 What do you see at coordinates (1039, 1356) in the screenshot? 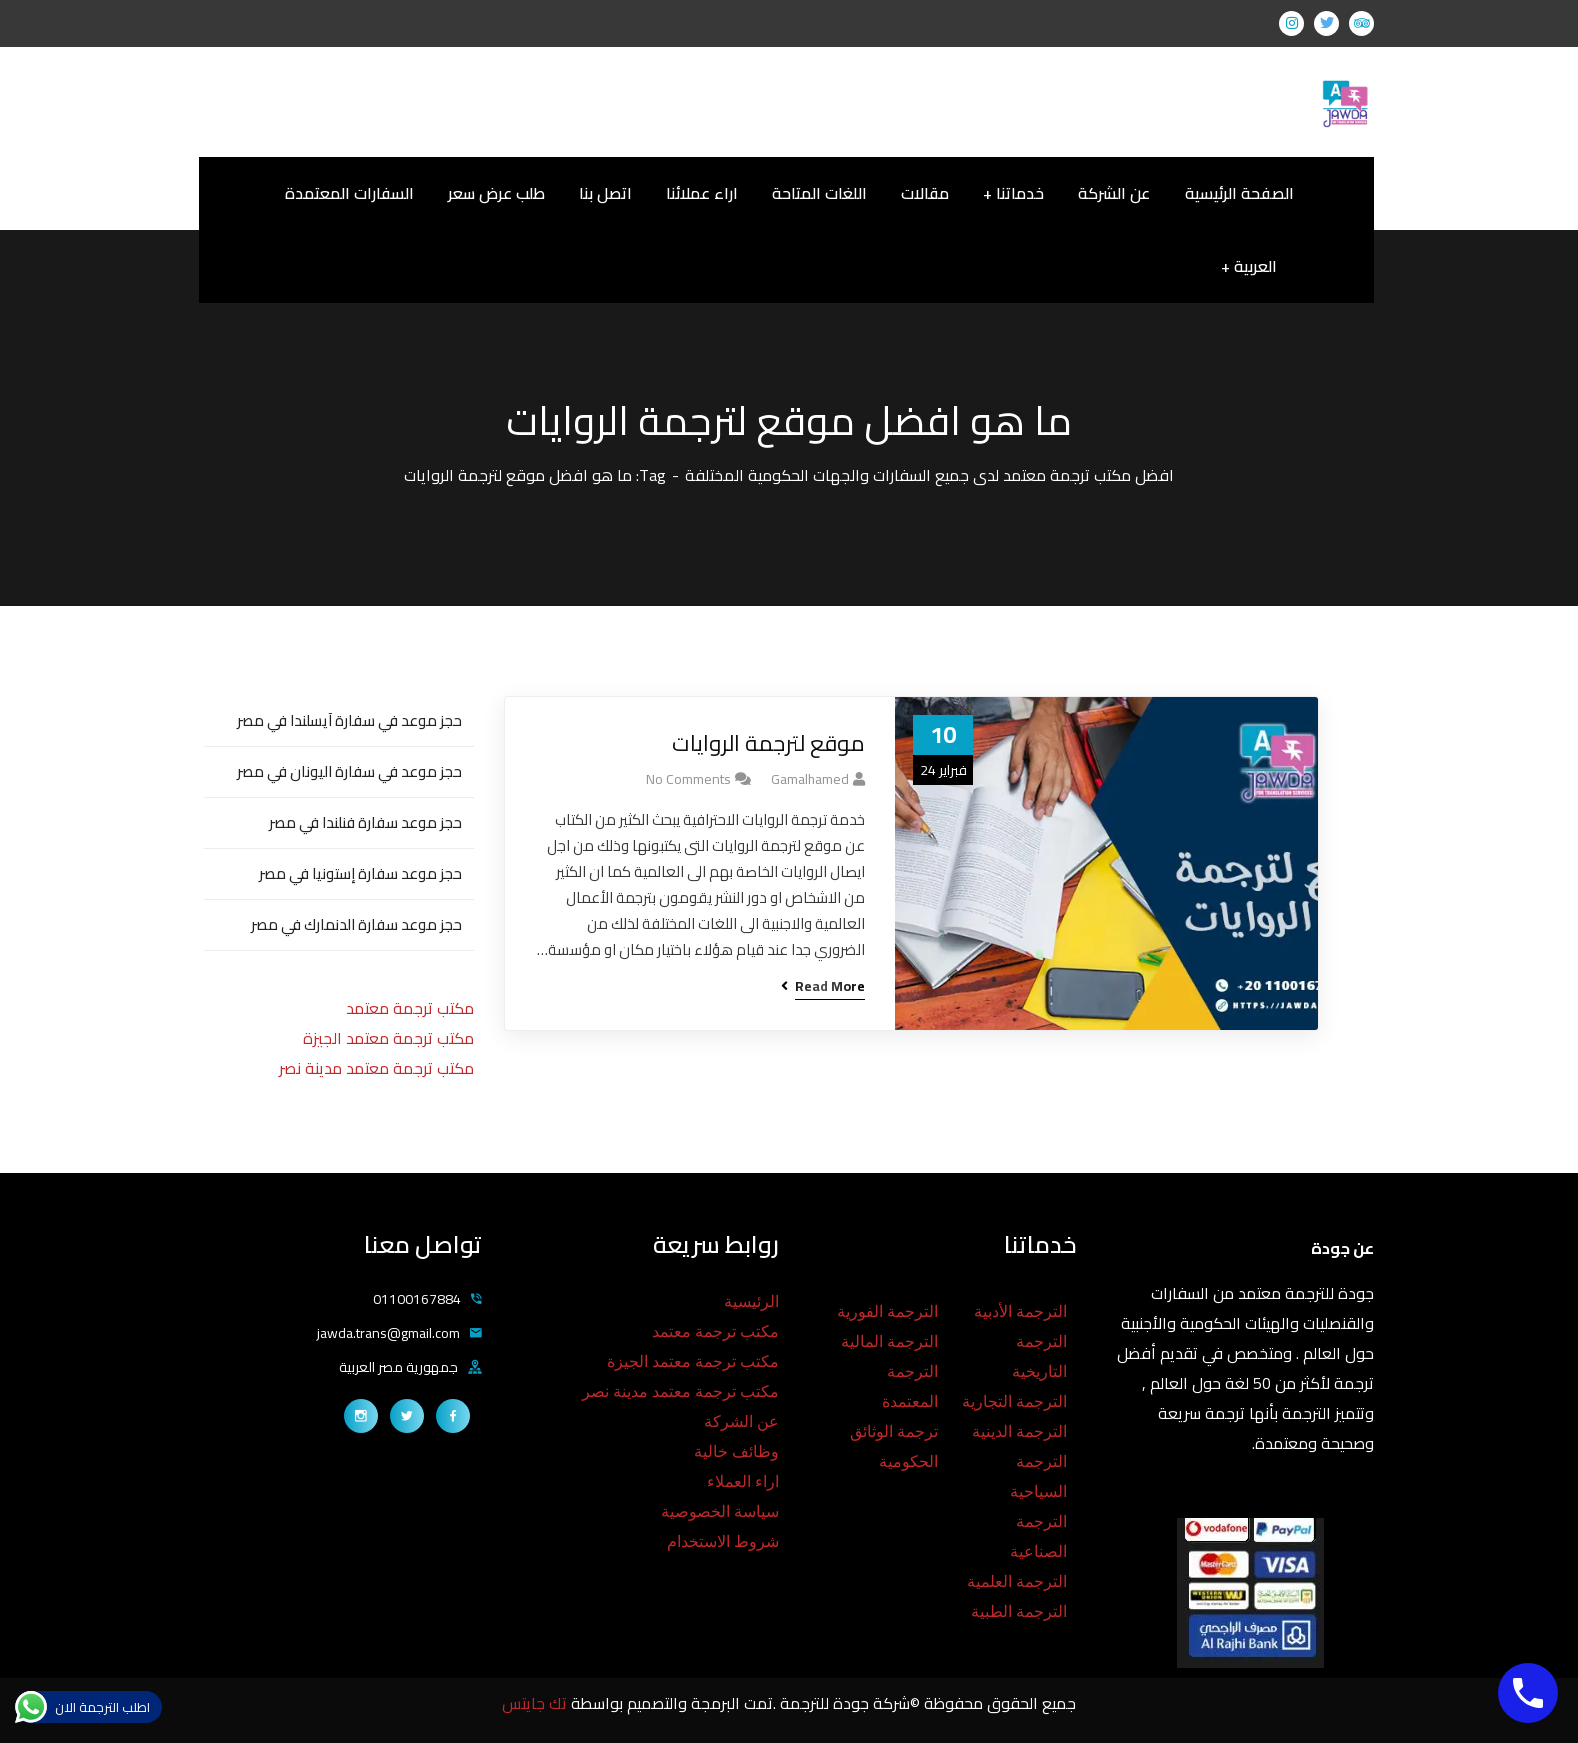
I see `الترجمة التاريخية` at bounding box center [1039, 1356].